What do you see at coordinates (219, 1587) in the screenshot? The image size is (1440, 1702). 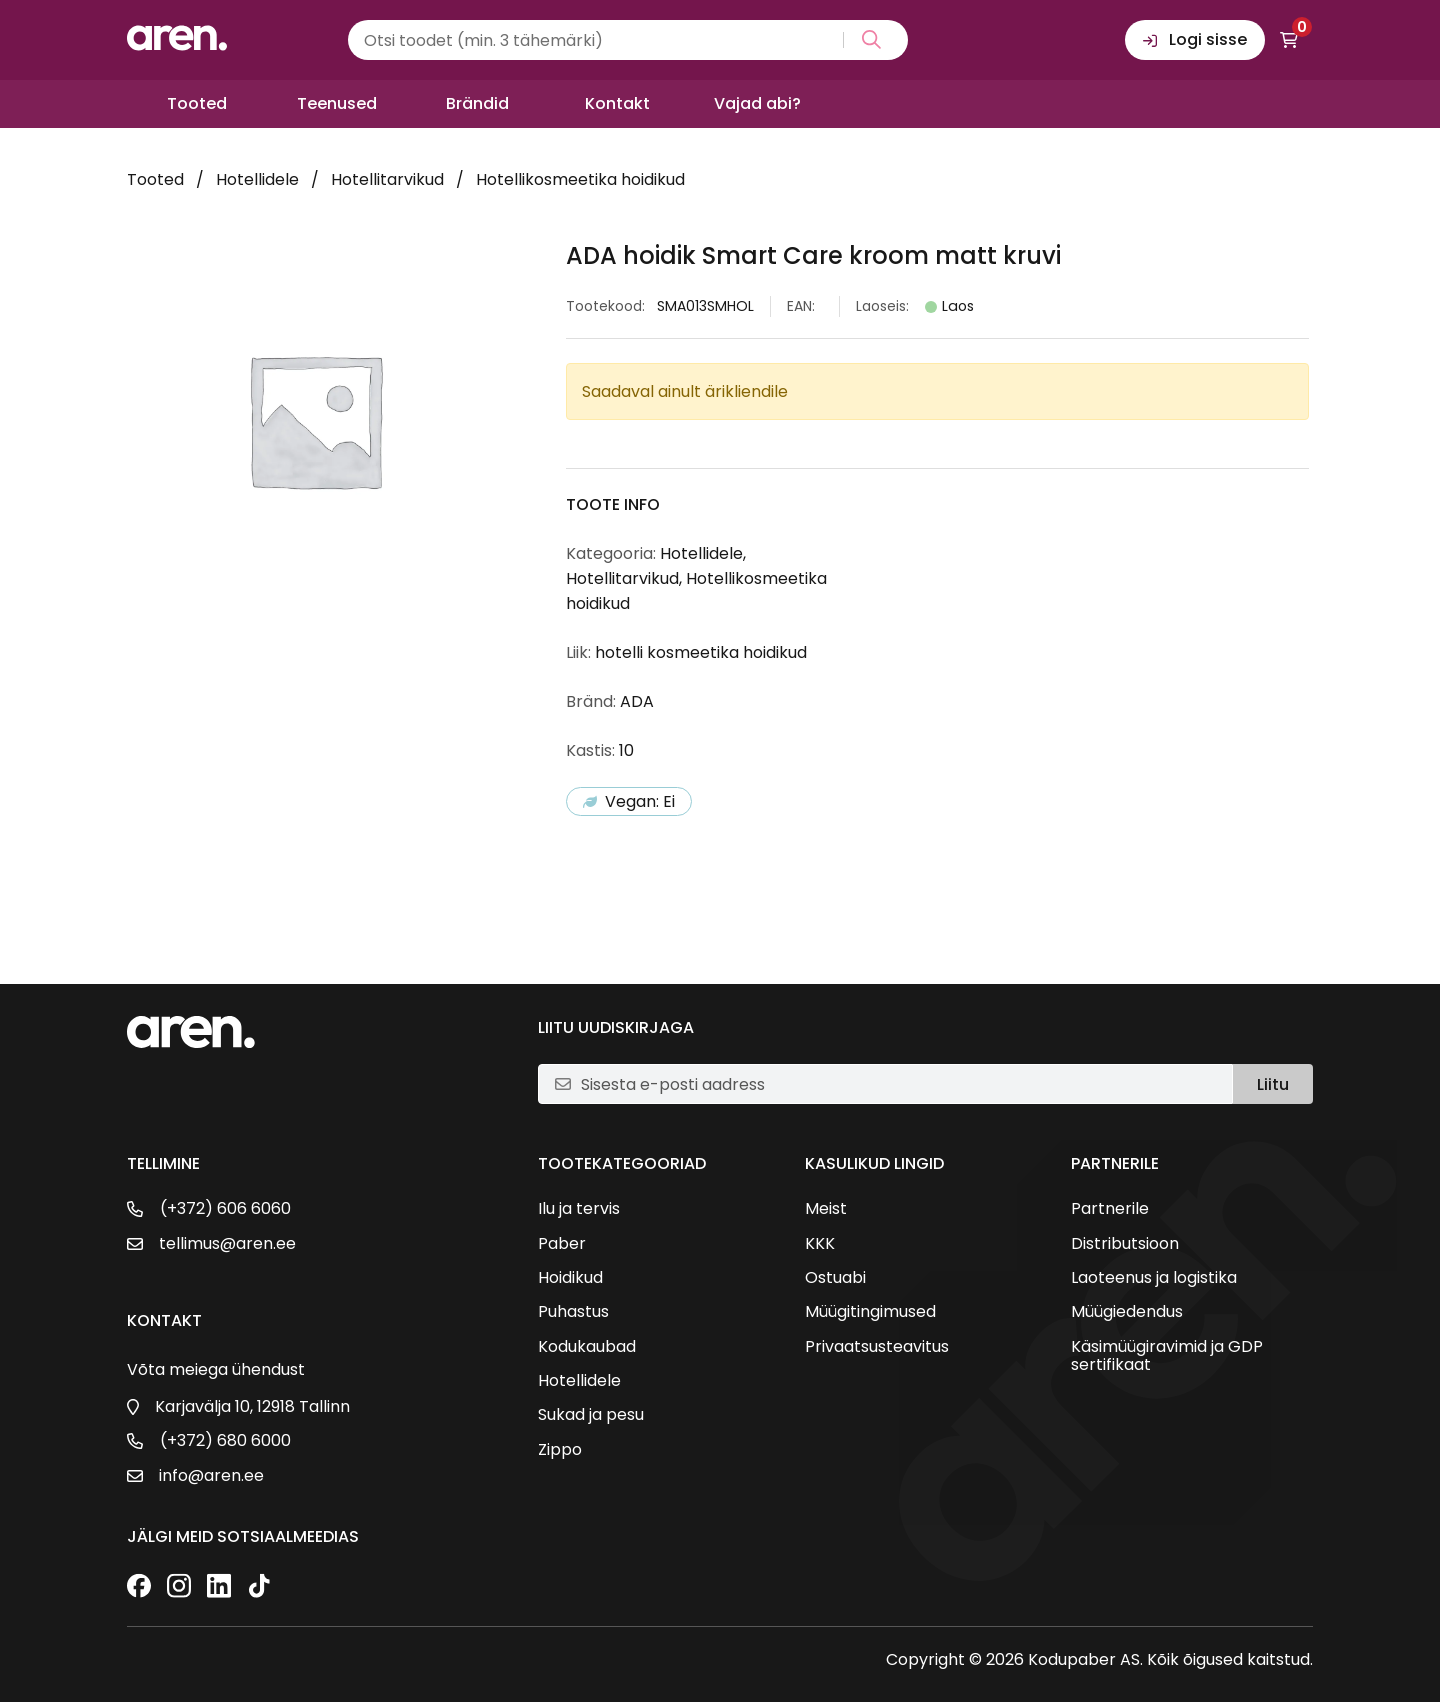 I see `[LinkedIn]` at bounding box center [219, 1587].